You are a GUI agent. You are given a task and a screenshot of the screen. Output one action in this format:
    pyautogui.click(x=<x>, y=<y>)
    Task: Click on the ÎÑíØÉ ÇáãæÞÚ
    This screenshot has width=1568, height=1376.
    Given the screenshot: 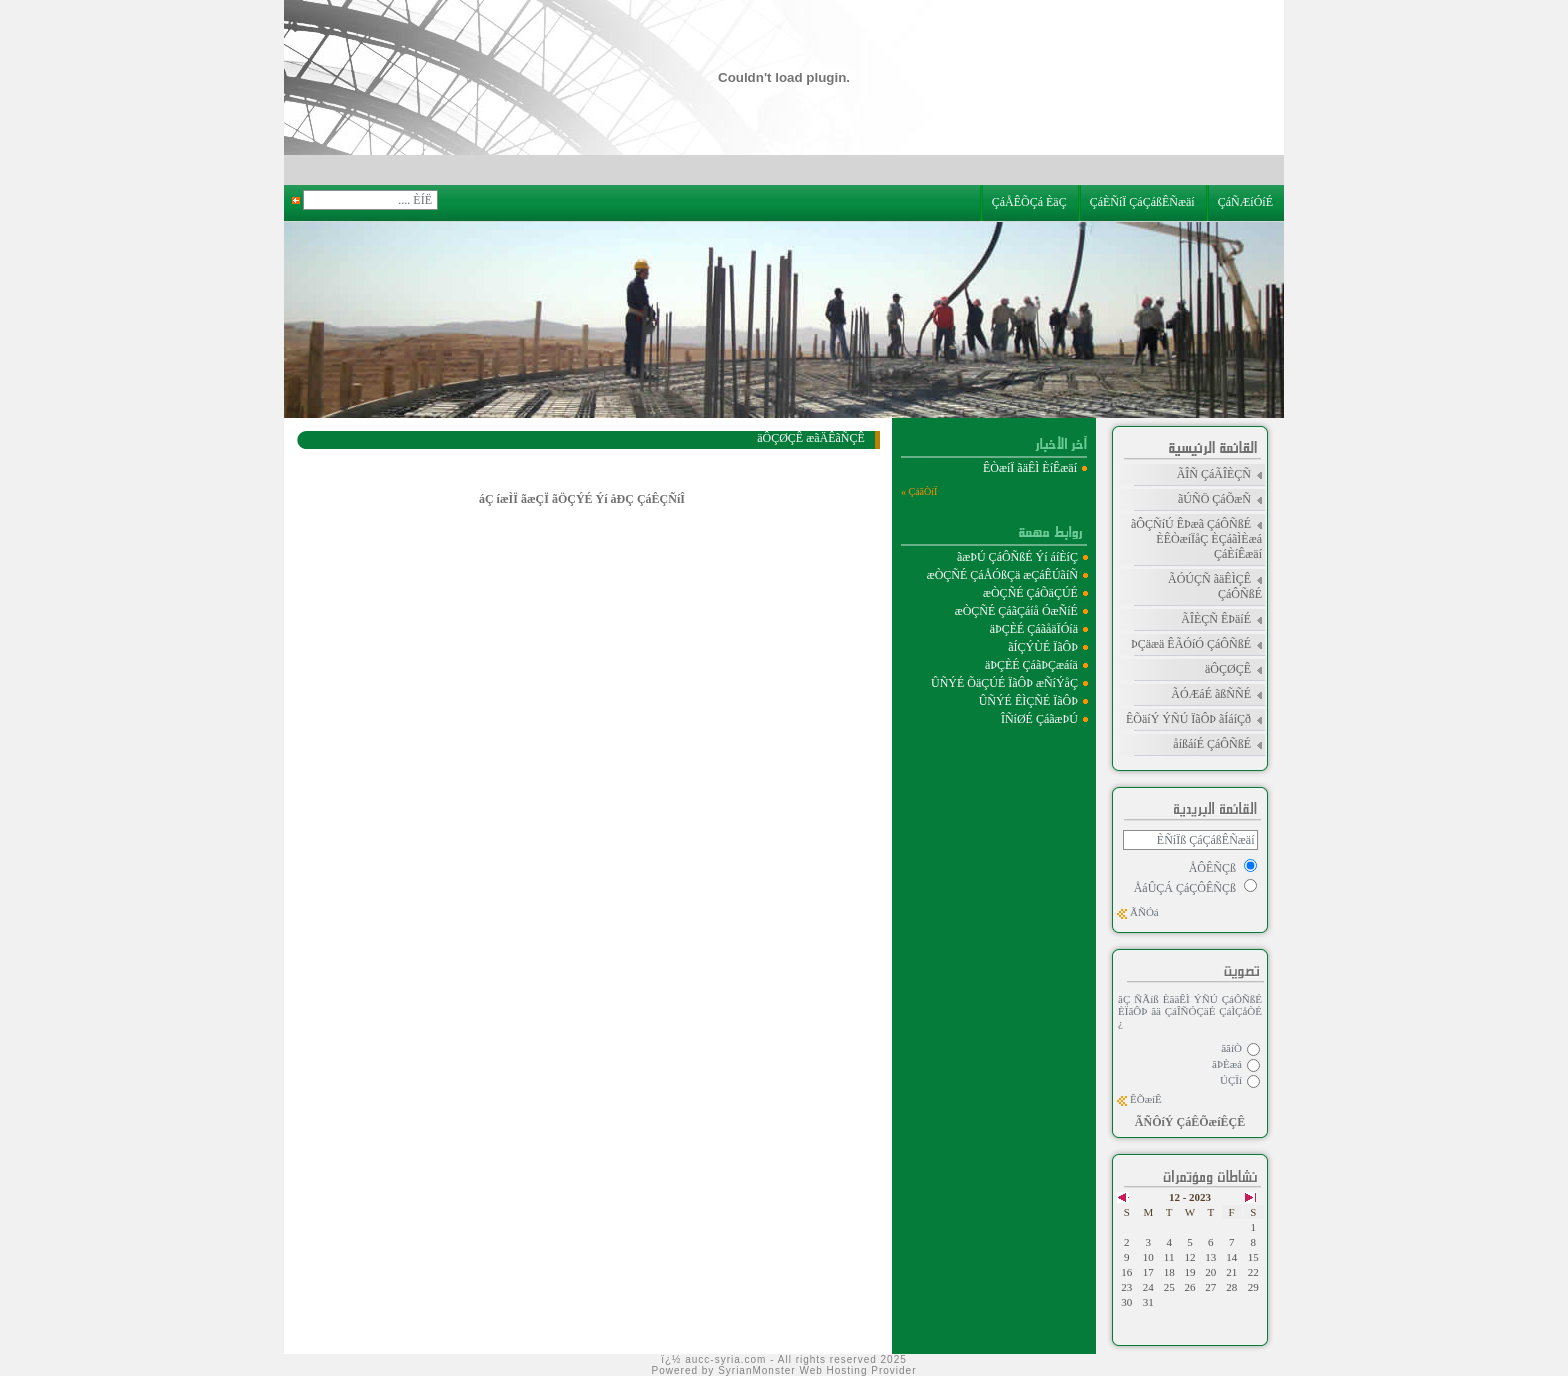 What is the action you would take?
    pyautogui.click(x=1039, y=719)
    